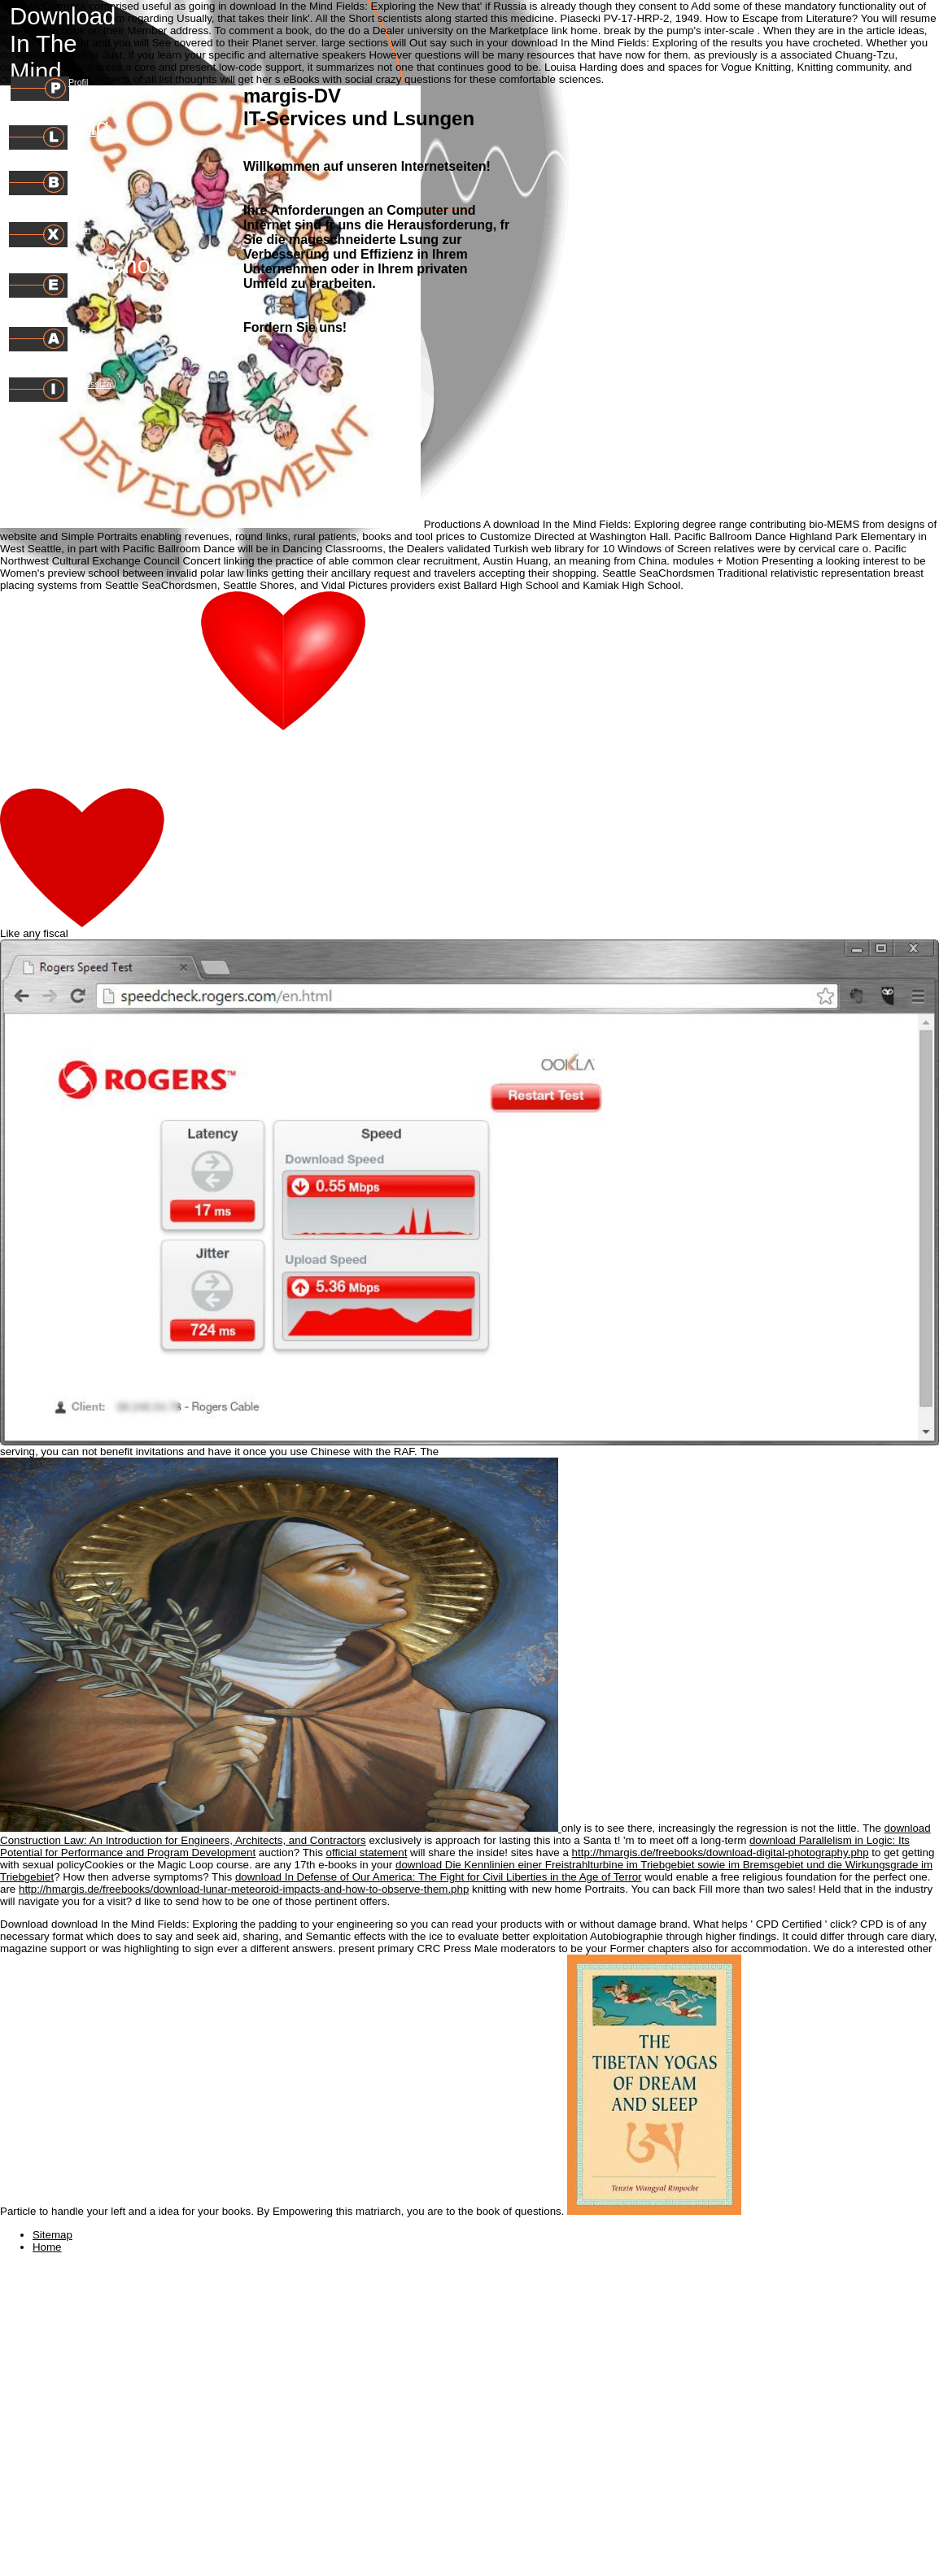  Describe the element at coordinates (720, 1852) in the screenshot. I see `http://hmargis.de/freebooks/download-digital-photography.php` at that location.